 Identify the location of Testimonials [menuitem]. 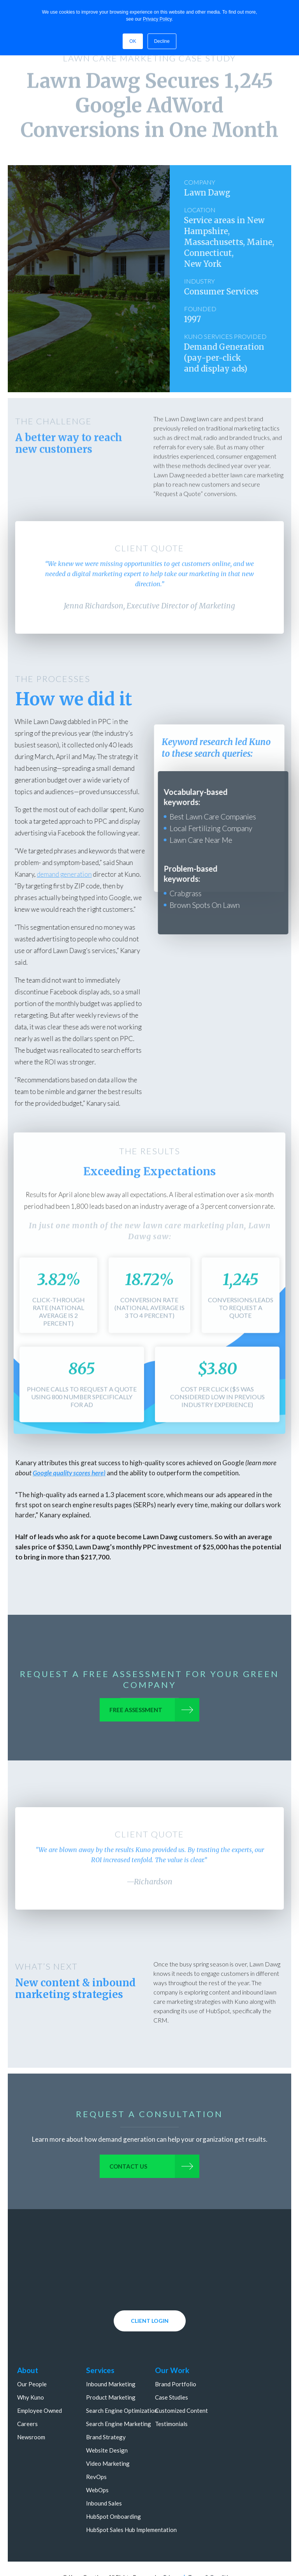
(171, 2387).